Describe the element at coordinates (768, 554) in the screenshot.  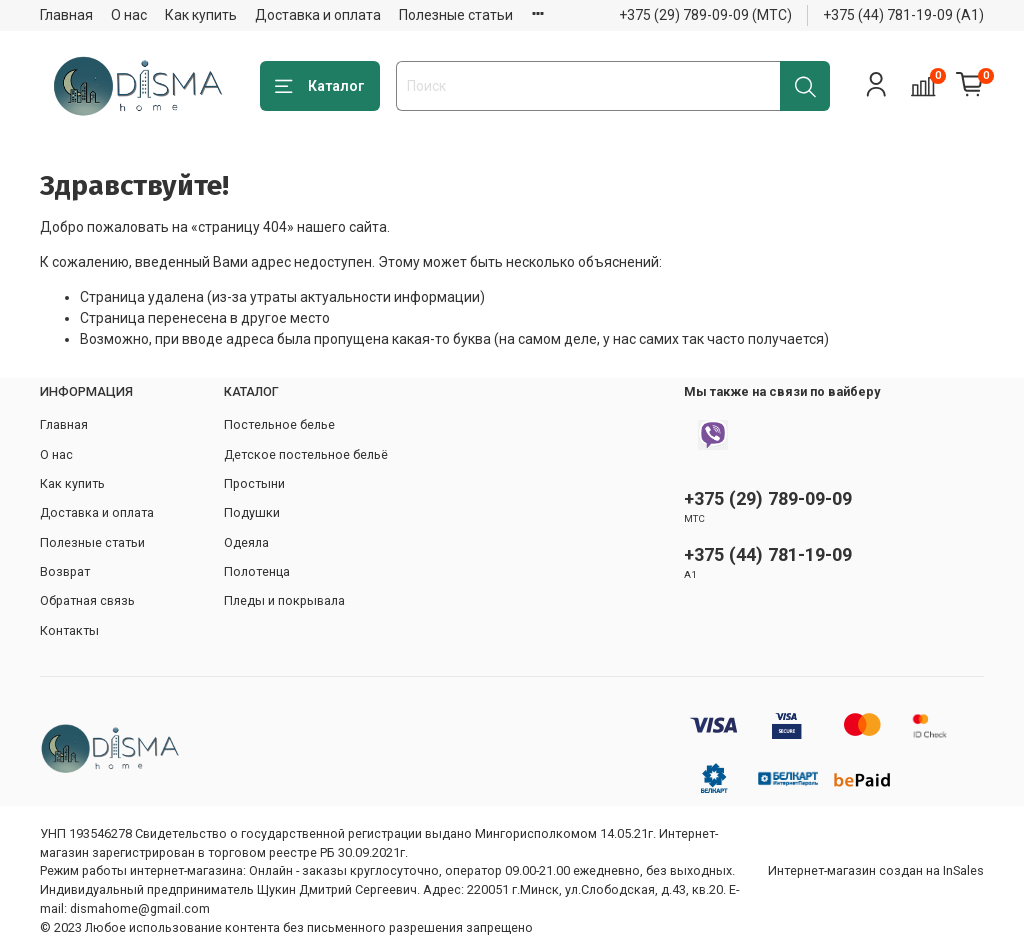
I see `+375 (44) 781-19-09` at that location.